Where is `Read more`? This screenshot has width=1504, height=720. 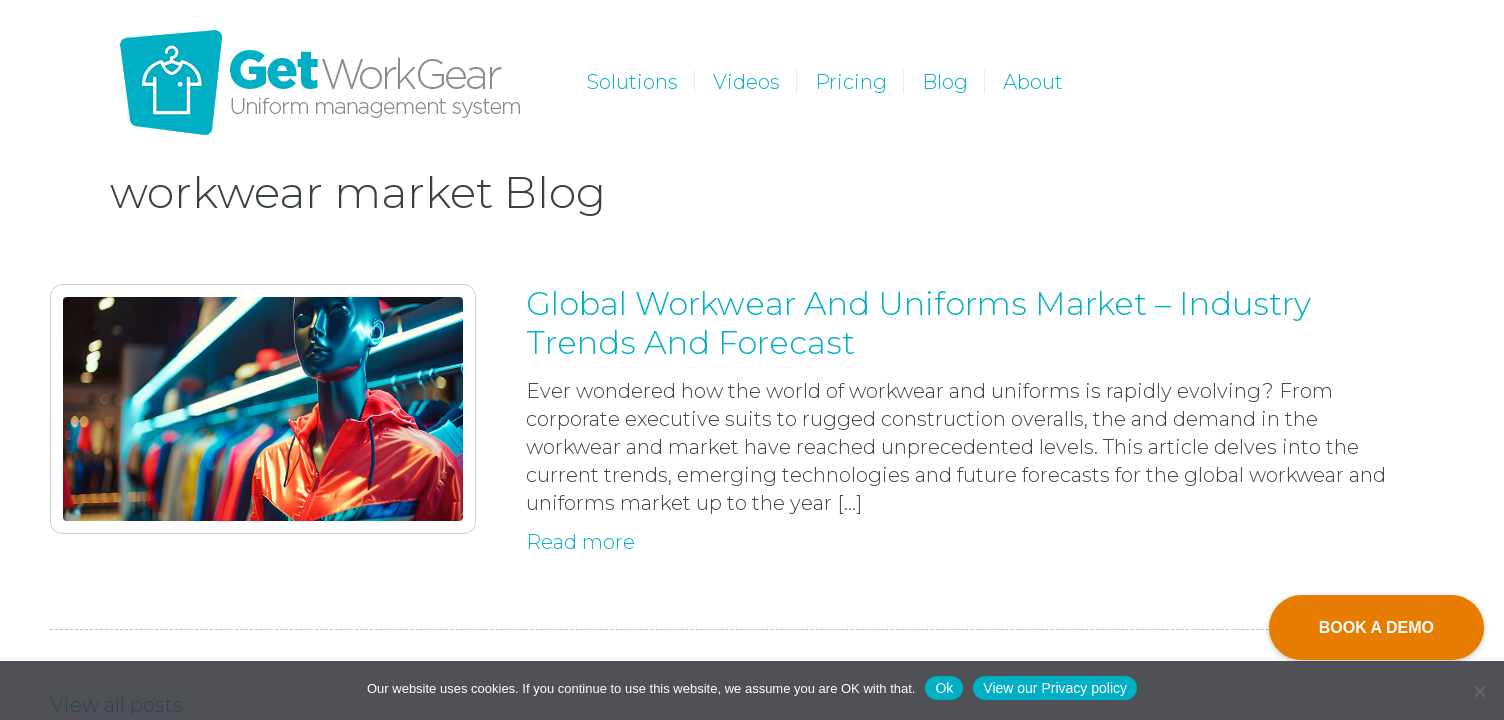 Read more is located at coordinates (580, 542).